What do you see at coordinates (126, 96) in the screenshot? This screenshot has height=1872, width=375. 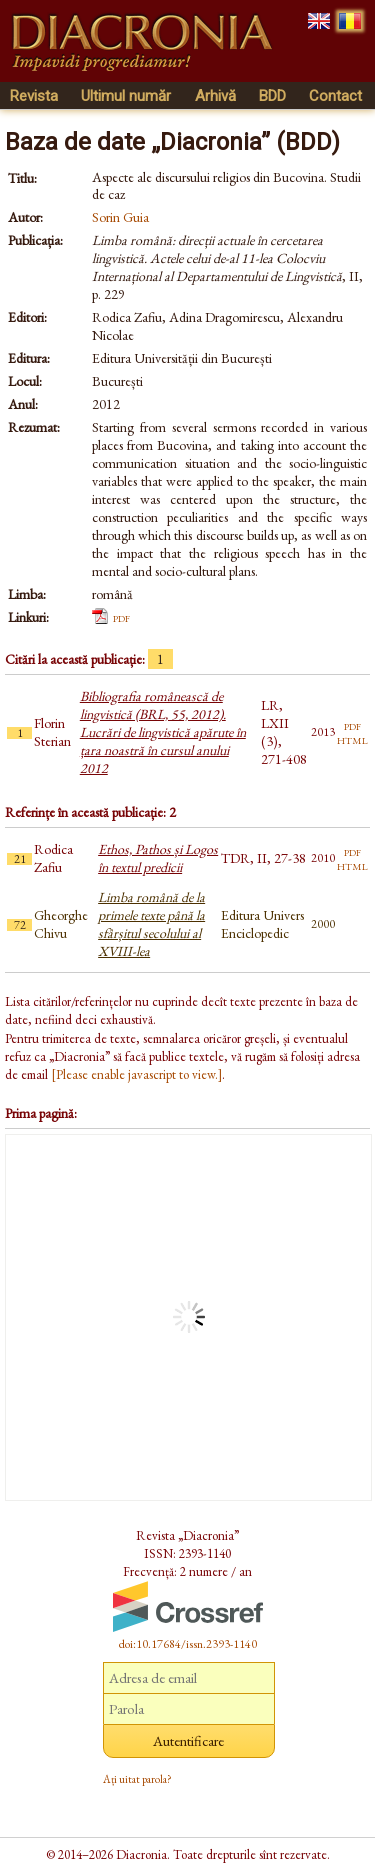 I see `Ultimul număr` at bounding box center [126, 96].